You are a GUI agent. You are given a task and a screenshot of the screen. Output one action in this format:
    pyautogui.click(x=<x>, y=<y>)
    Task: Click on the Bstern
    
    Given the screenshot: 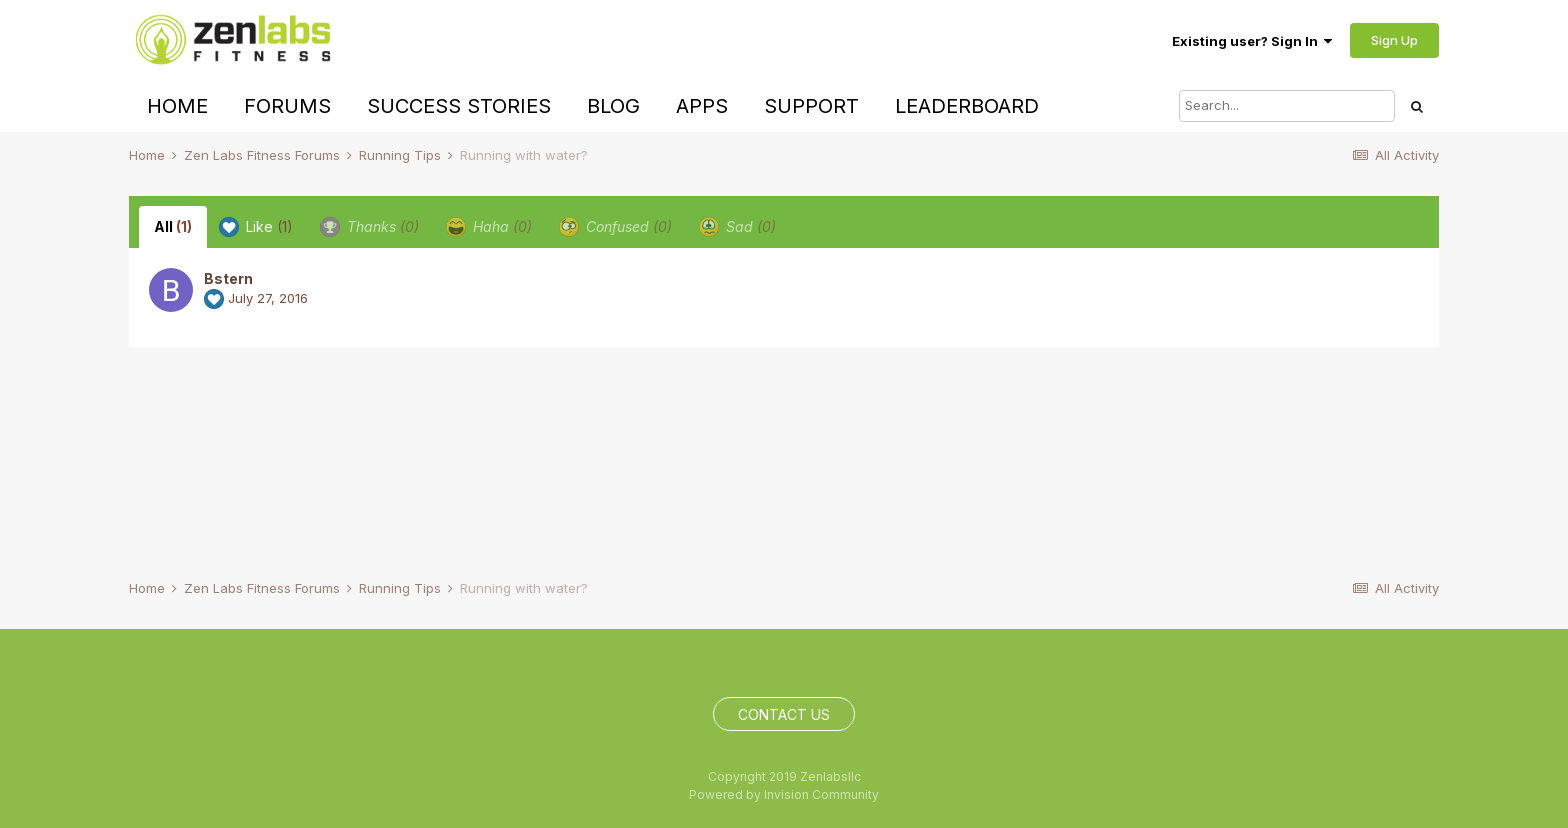 What is the action you would take?
    pyautogui.click(x=228, y=278)
    